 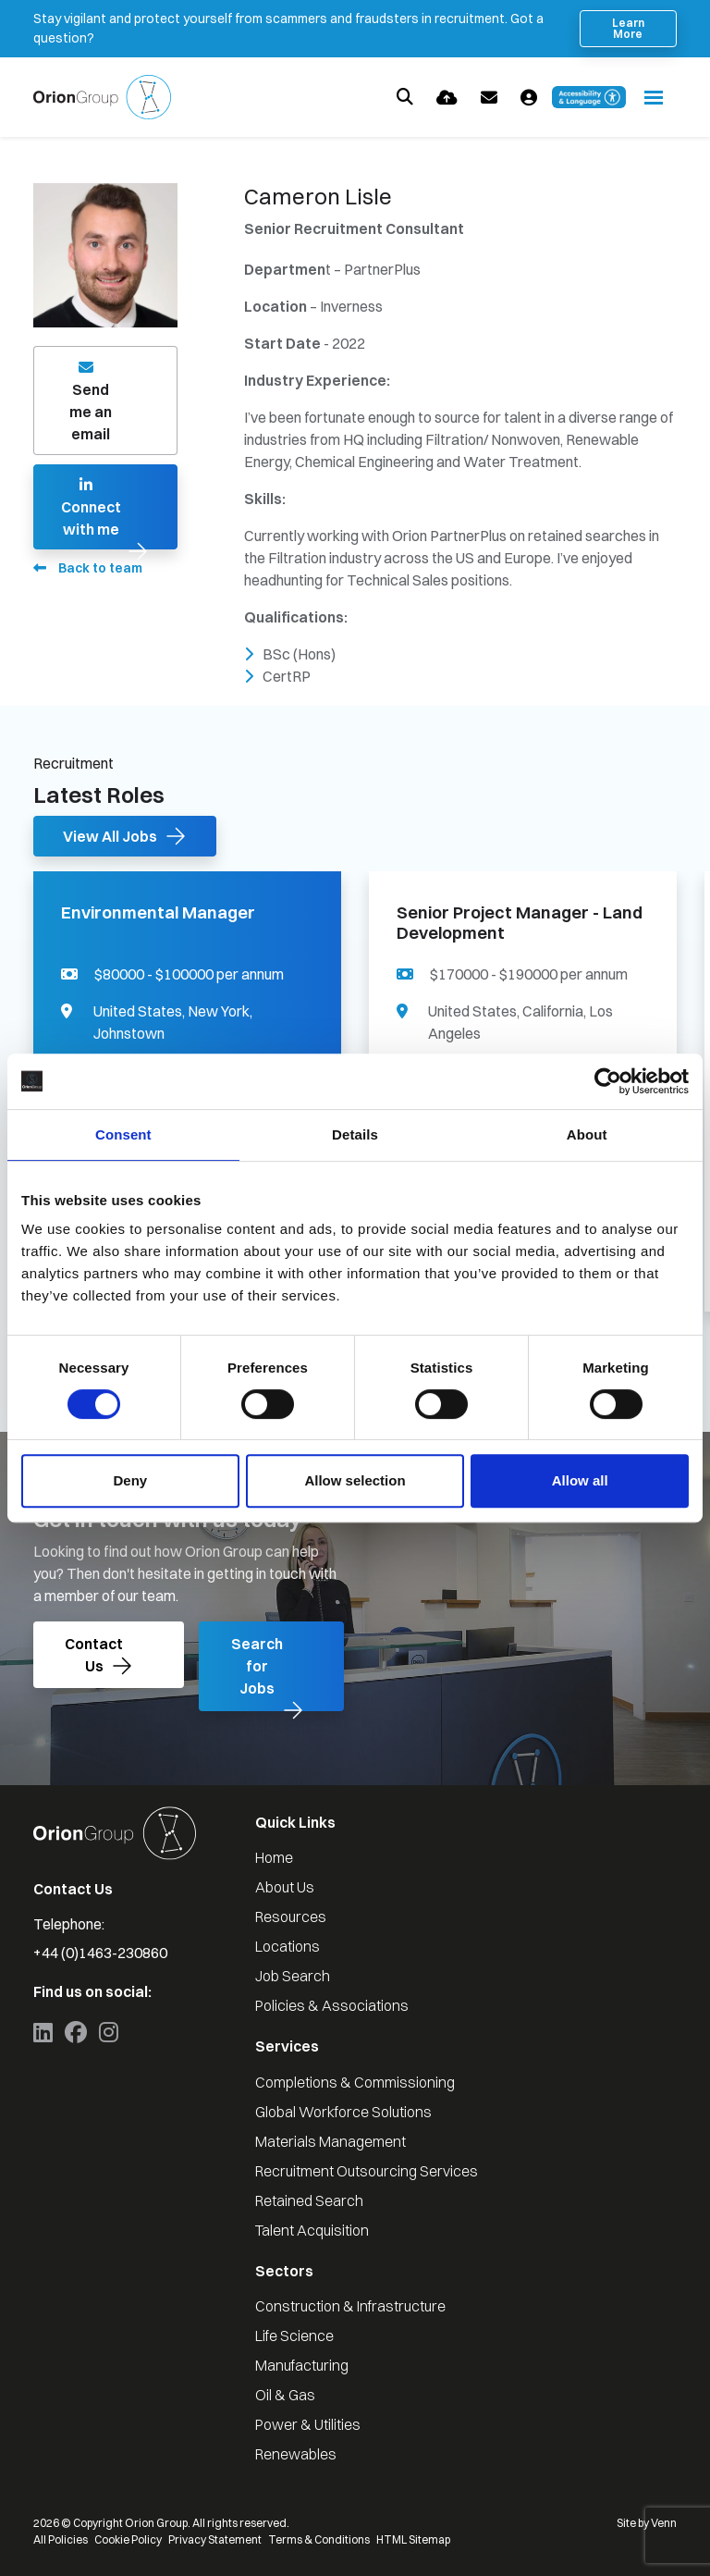 What do you see at coordinates (290, 1916) in the screenshot?
I see `Resources` at bounding box center [290, 1916].